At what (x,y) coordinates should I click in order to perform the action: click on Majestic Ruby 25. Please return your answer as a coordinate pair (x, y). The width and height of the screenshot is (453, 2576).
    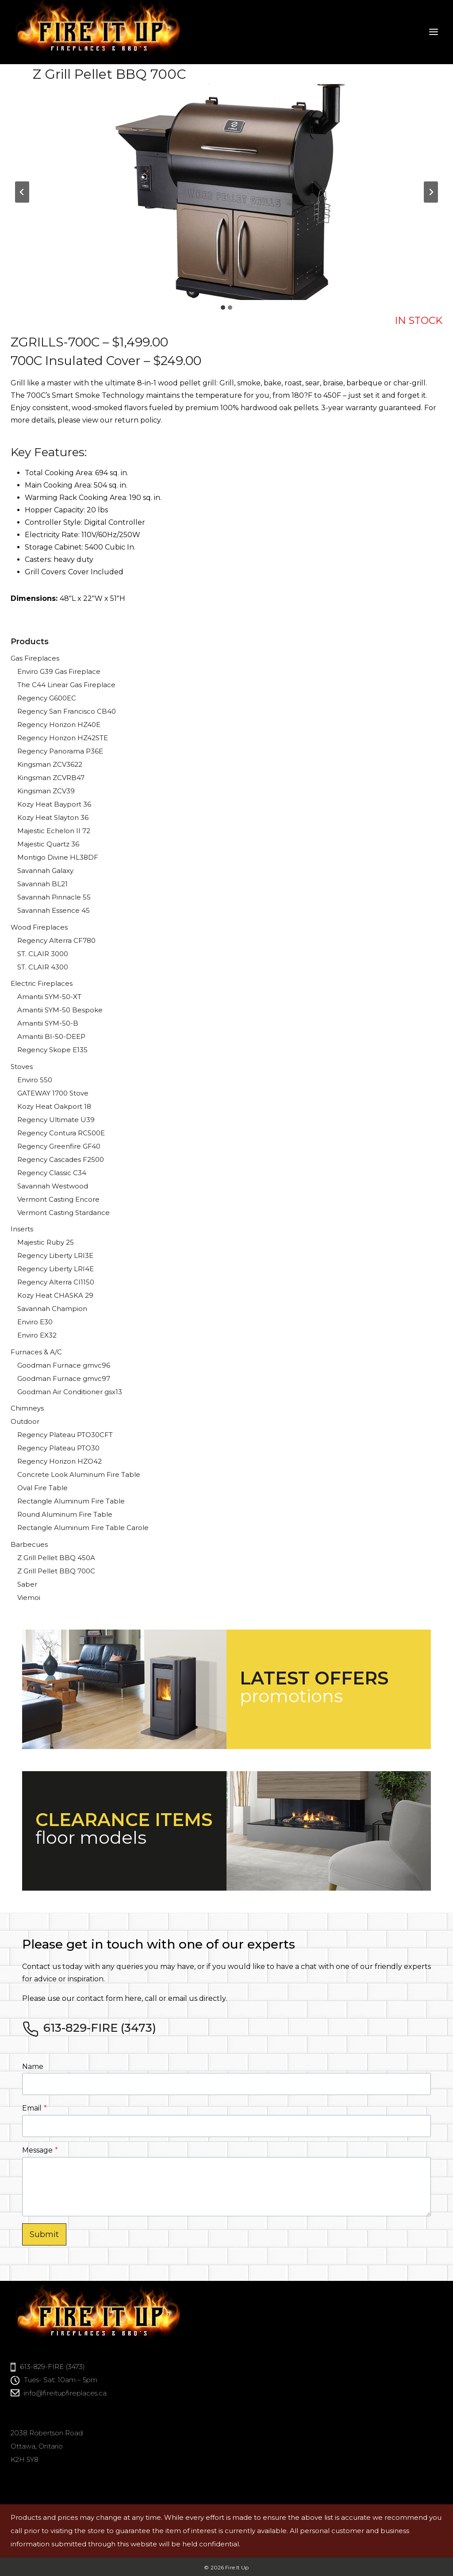
    Looking at the image, I should click on (45, 1242).